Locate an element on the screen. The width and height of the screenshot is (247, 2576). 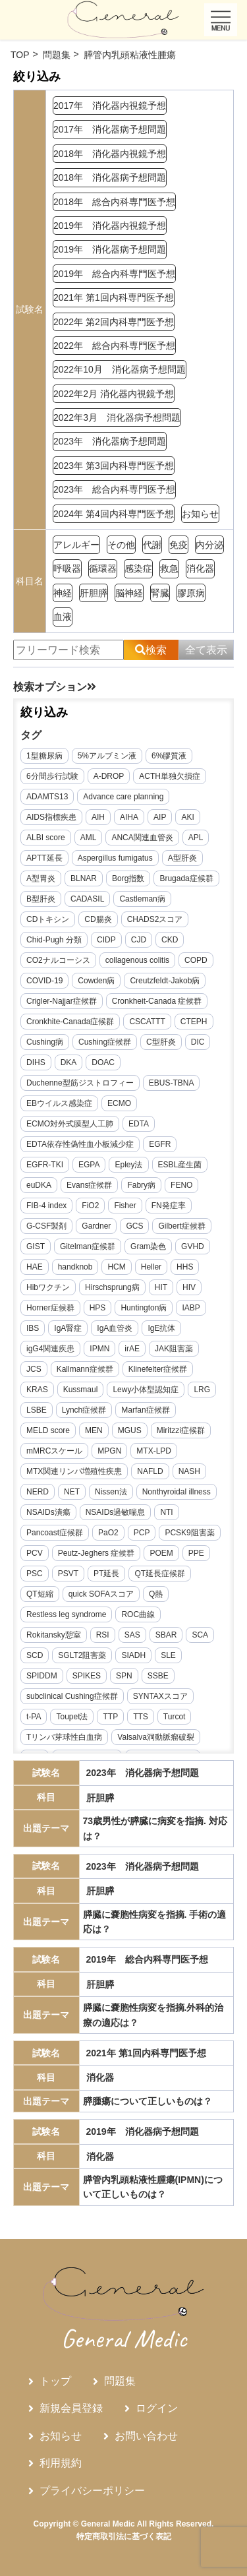
IPMN is located at coordinates (99, 1348).